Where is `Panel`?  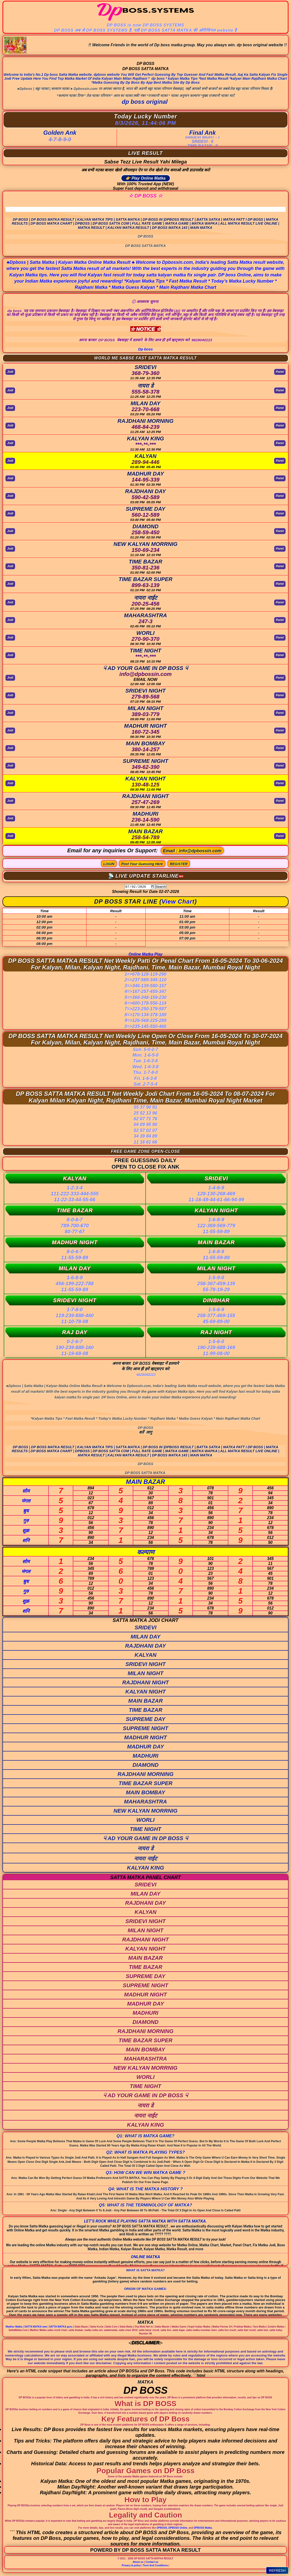
Panel is located at coordinates (280, 372).